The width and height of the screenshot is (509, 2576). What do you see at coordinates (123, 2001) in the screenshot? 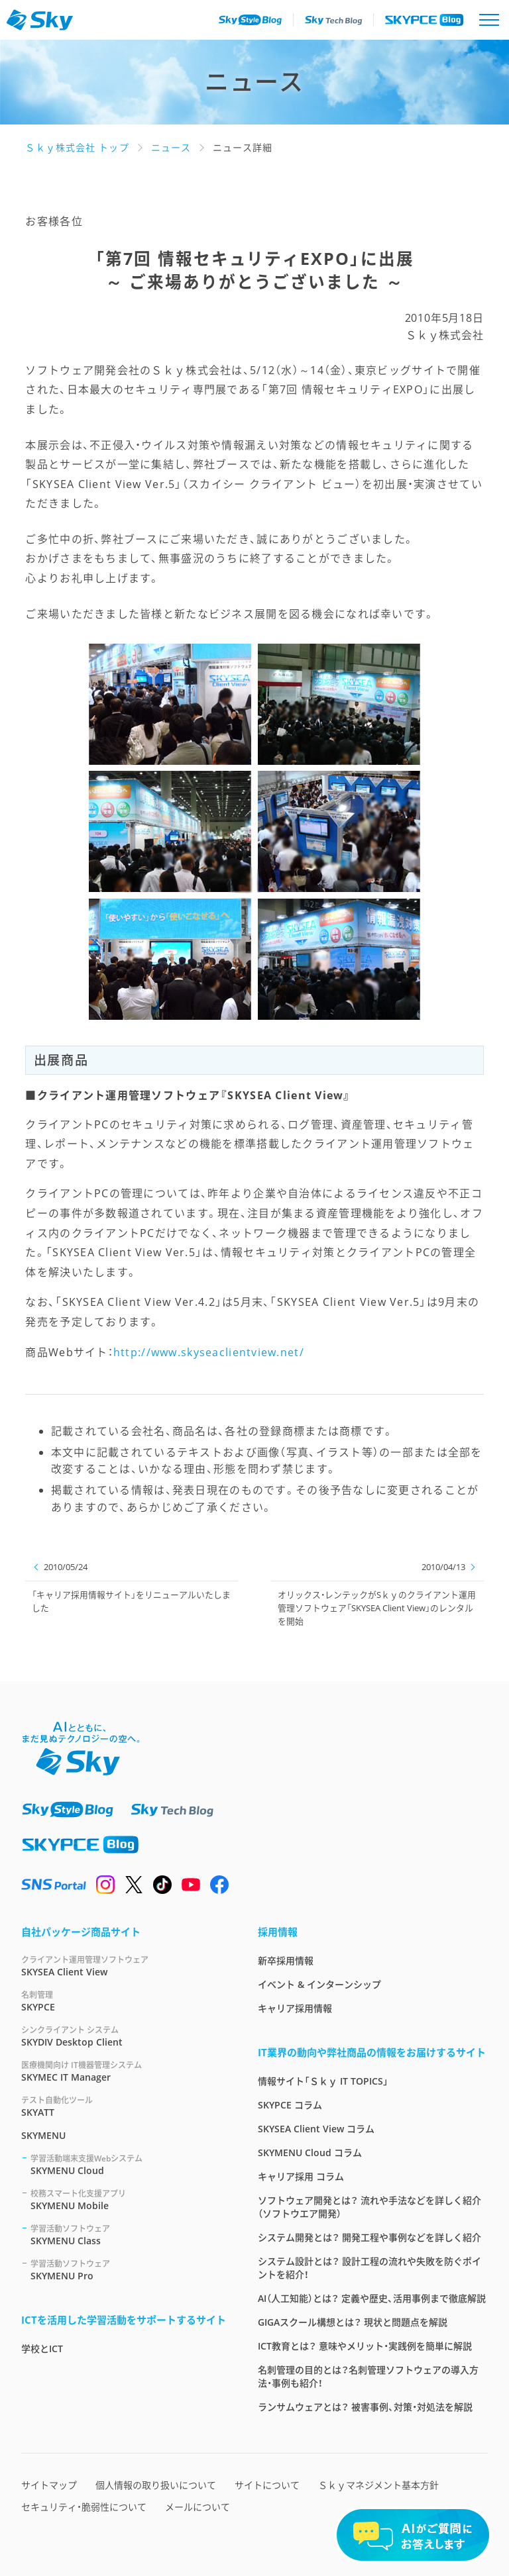
I see `SKYPCE` at bounding box center [123, 2001].